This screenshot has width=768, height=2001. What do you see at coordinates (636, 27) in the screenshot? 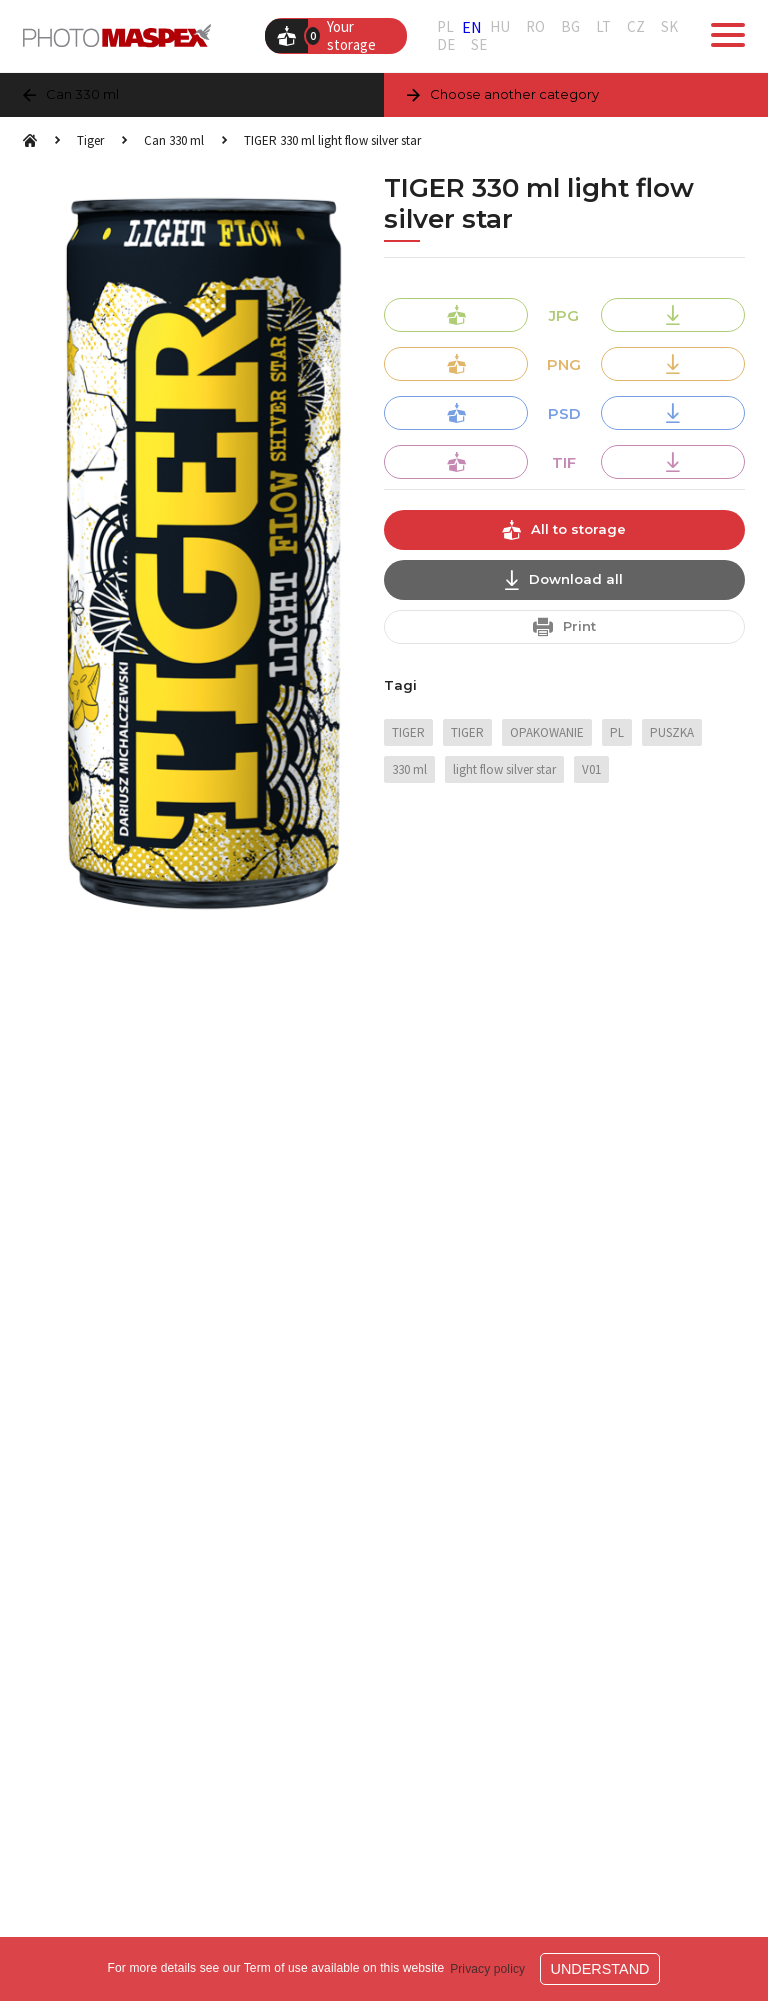
I see `CZ` at bounding box center [636, 27].